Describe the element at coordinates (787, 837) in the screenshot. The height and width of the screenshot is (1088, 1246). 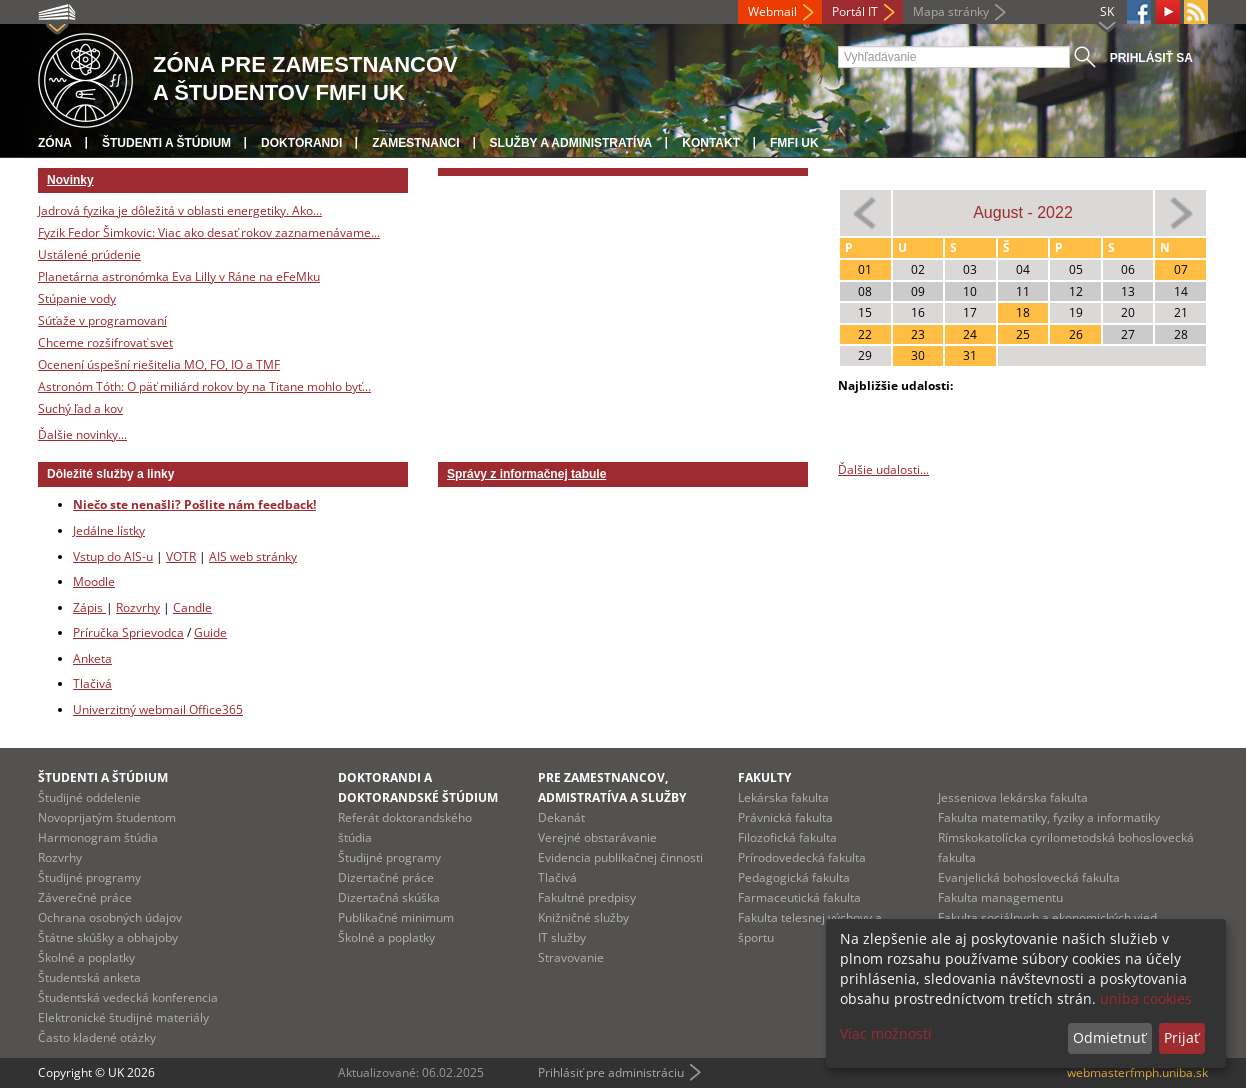
I see `Filozofická fakulta` at that location.